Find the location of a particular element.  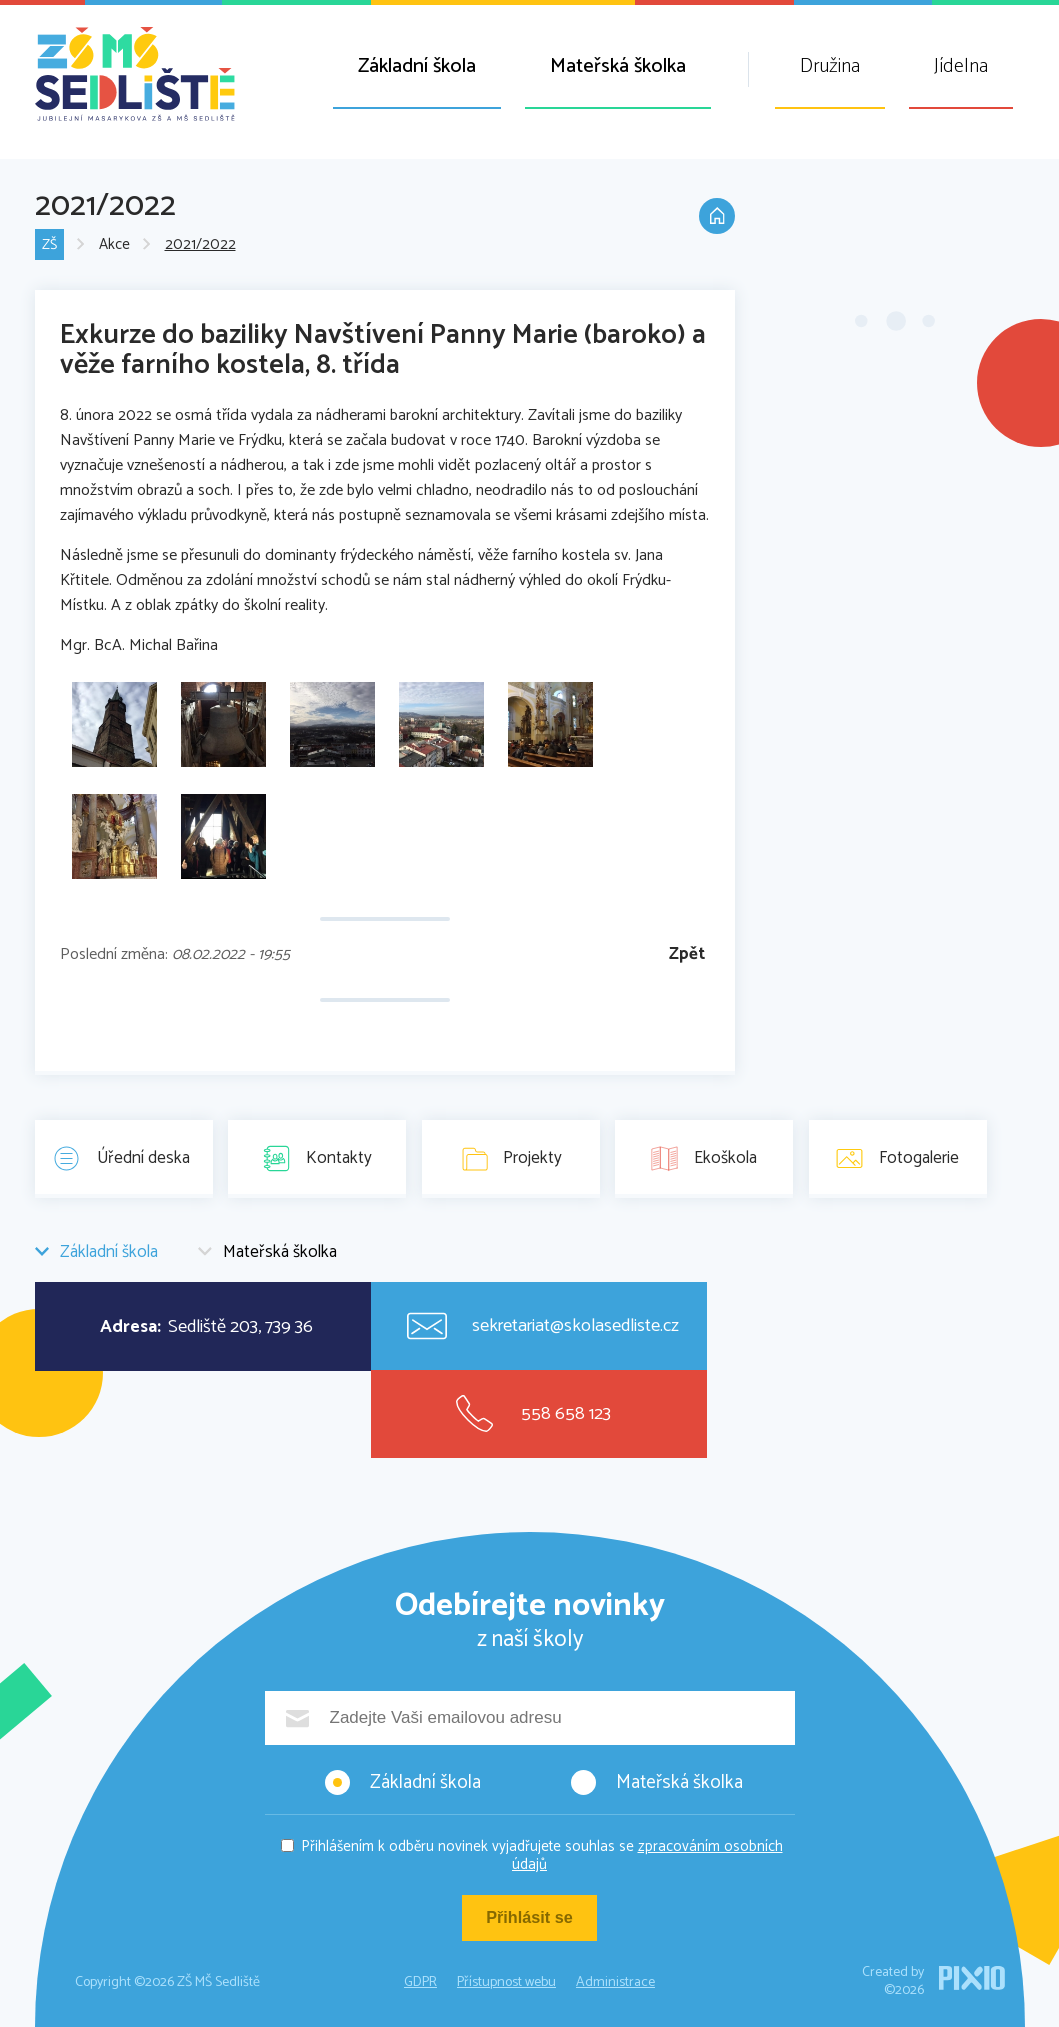

Družina is located at coordinates (830, 66).